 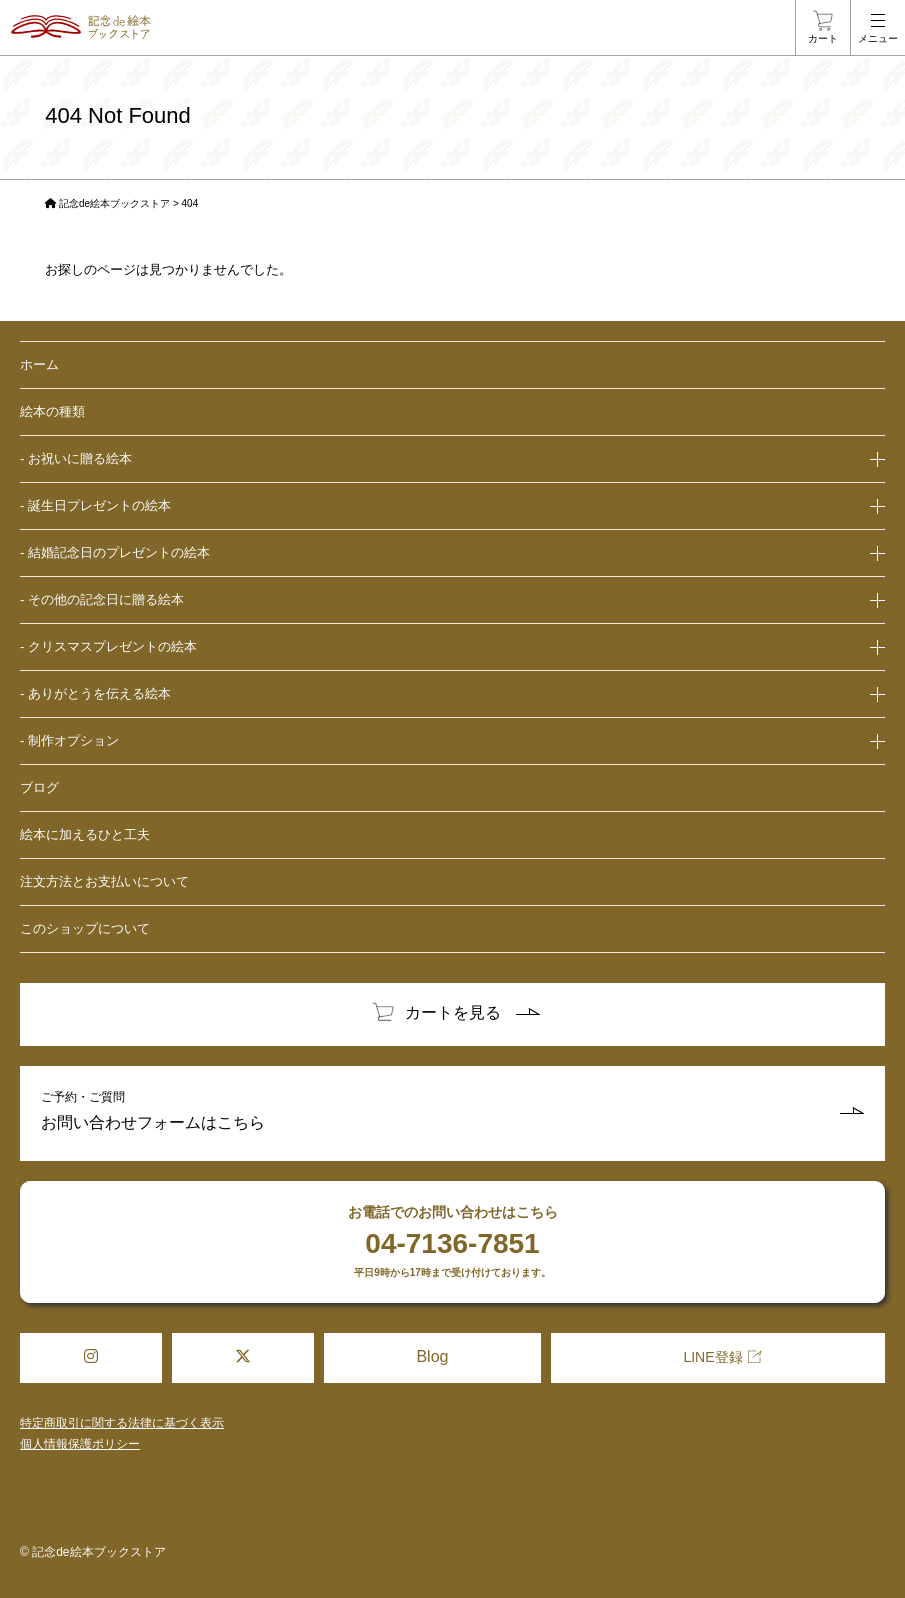 I want to click on 絵本に加えるひと工夫, so click(x=85, y=834).